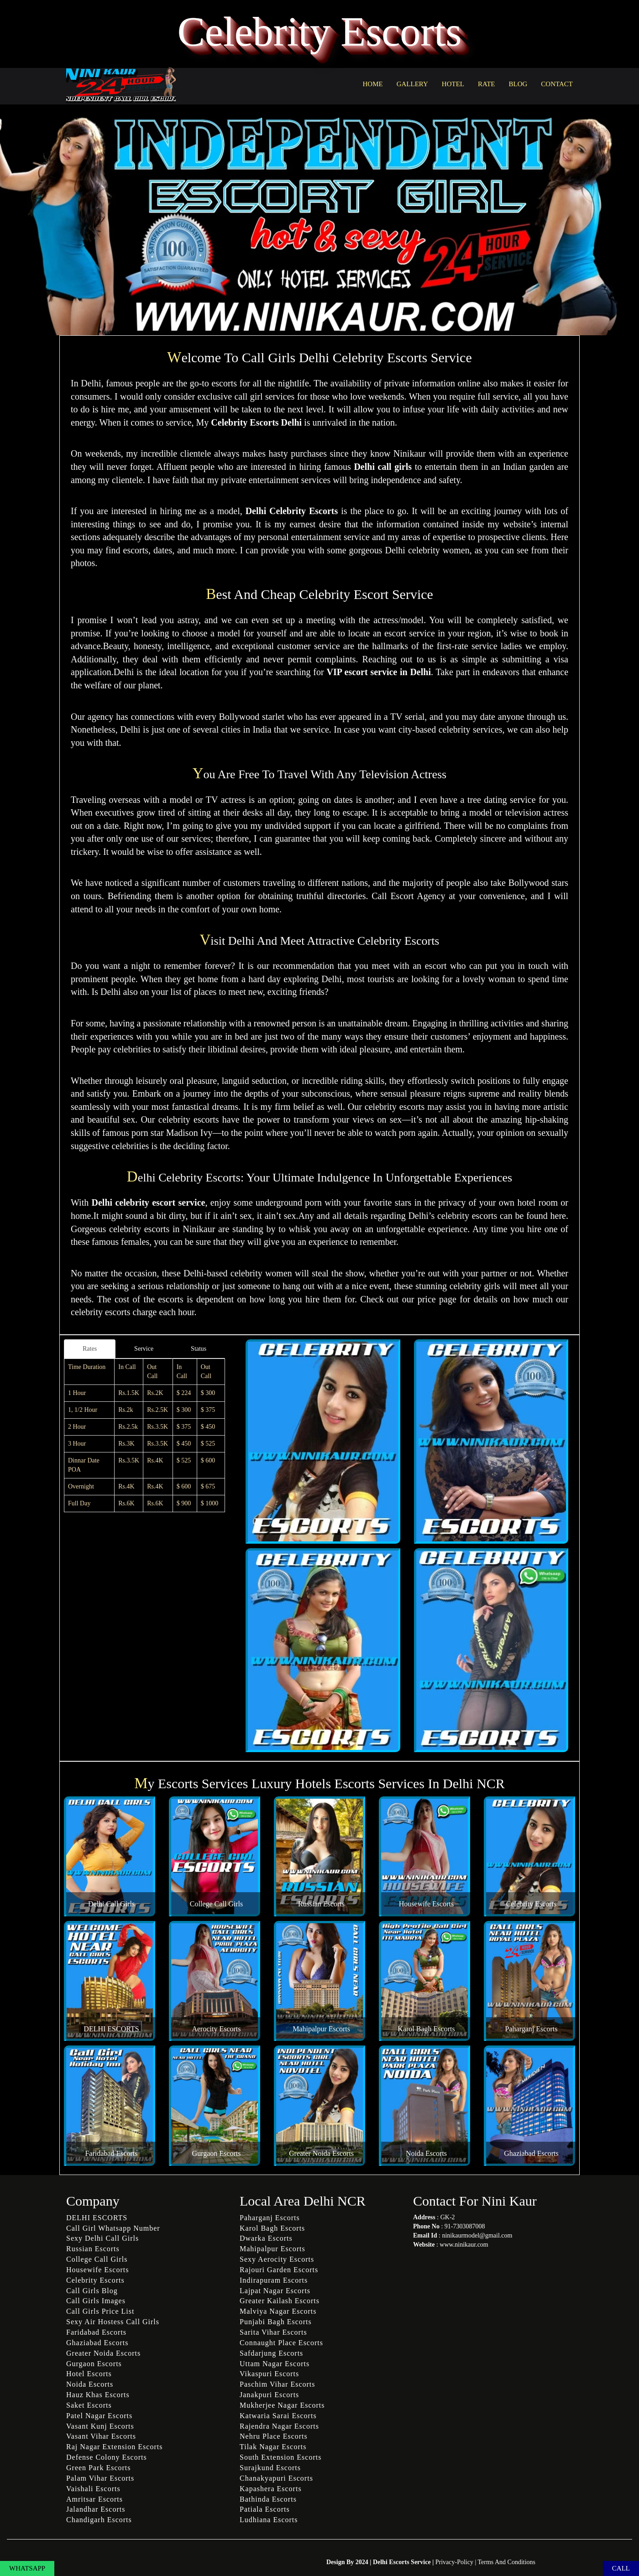  Describe the element at coordinates (95, 2509) in the screenshot. I see `Jalandhar Escorts` at that location.